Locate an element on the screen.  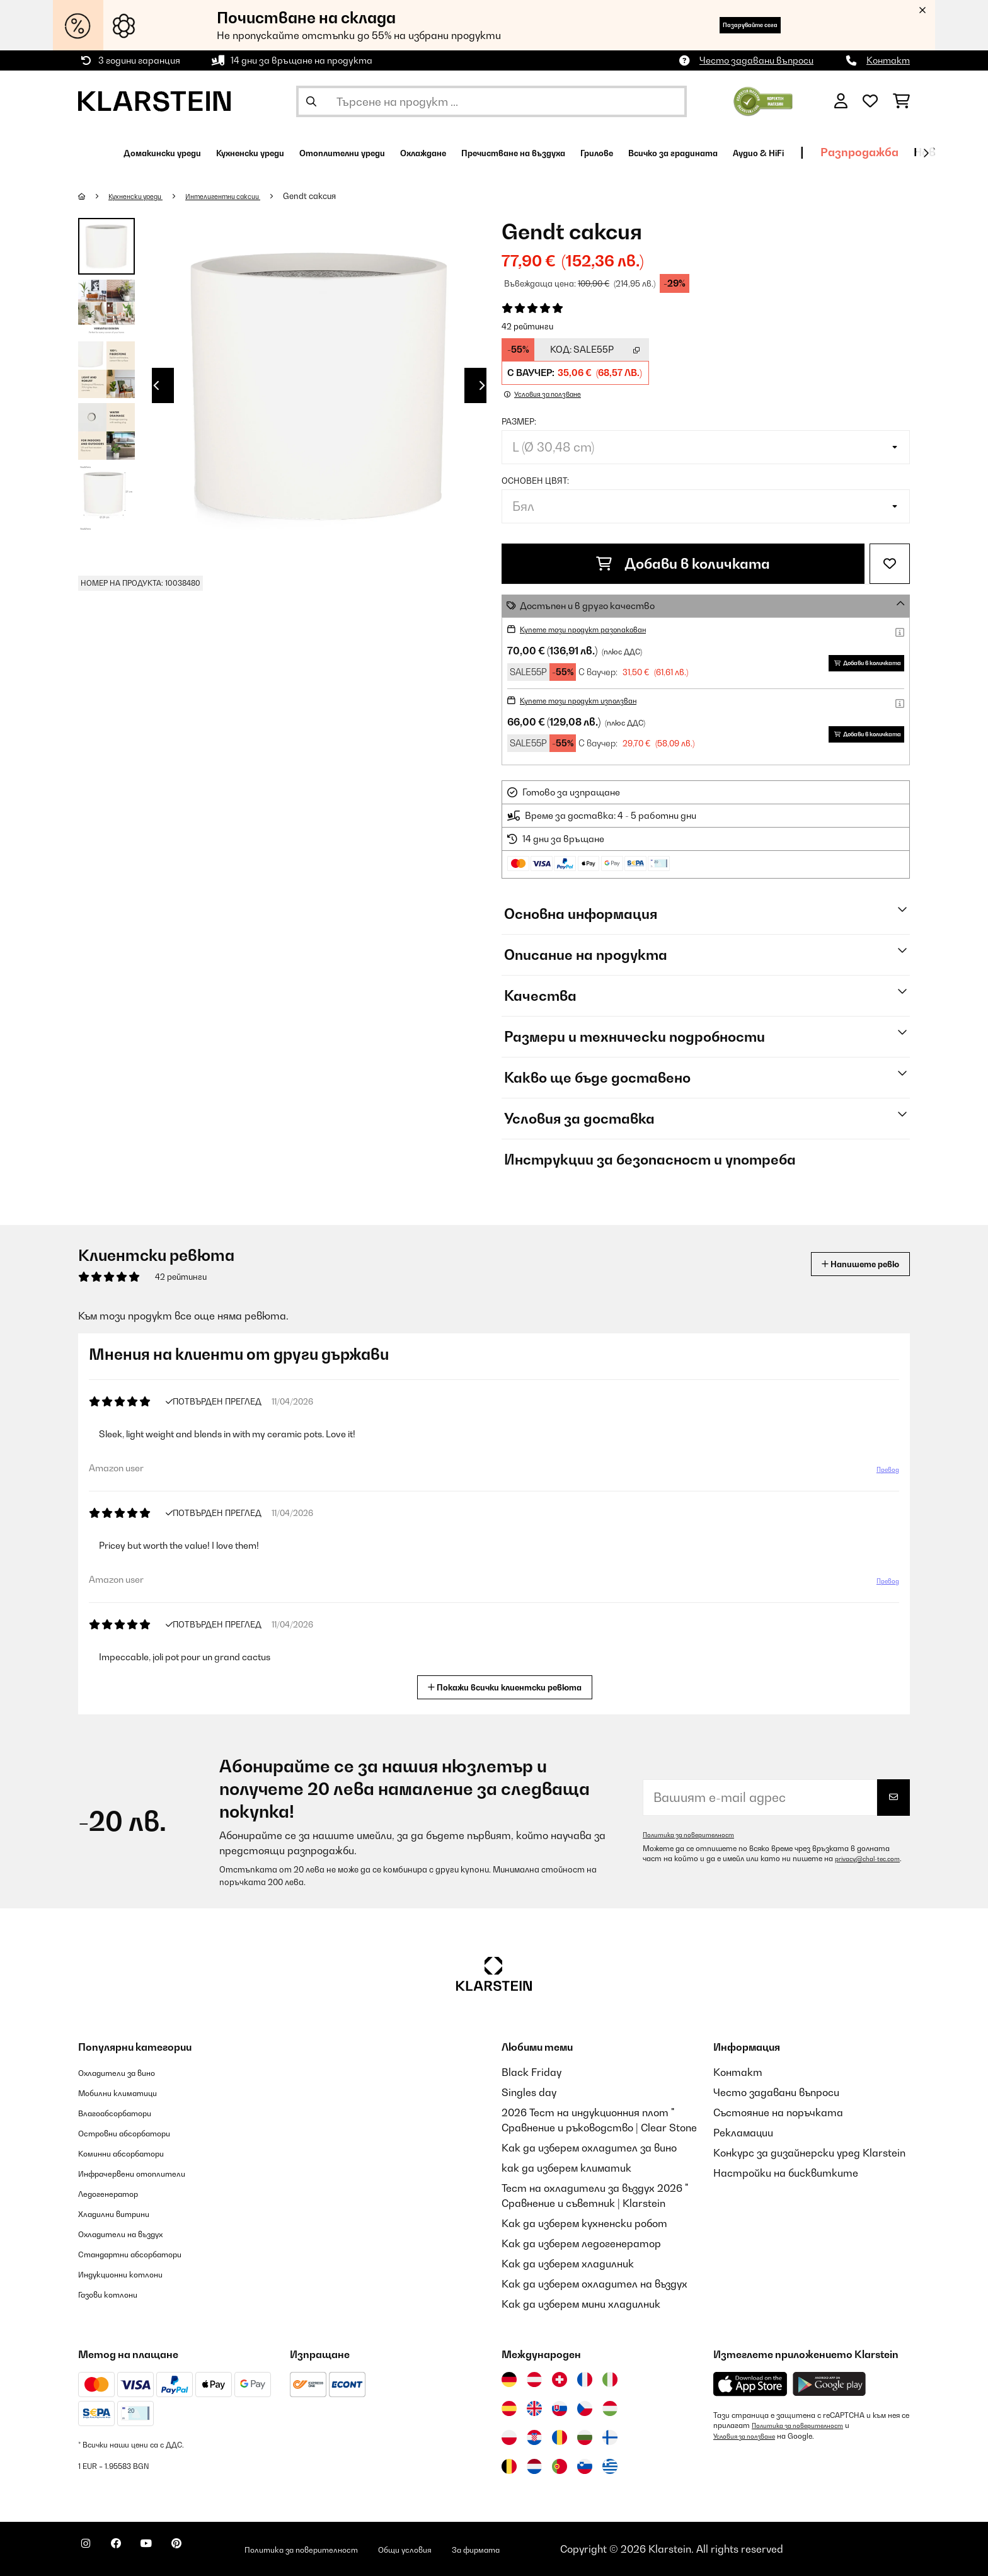
[Посетете Klarstein в Instagram] is located at coordinates (90, 2551).